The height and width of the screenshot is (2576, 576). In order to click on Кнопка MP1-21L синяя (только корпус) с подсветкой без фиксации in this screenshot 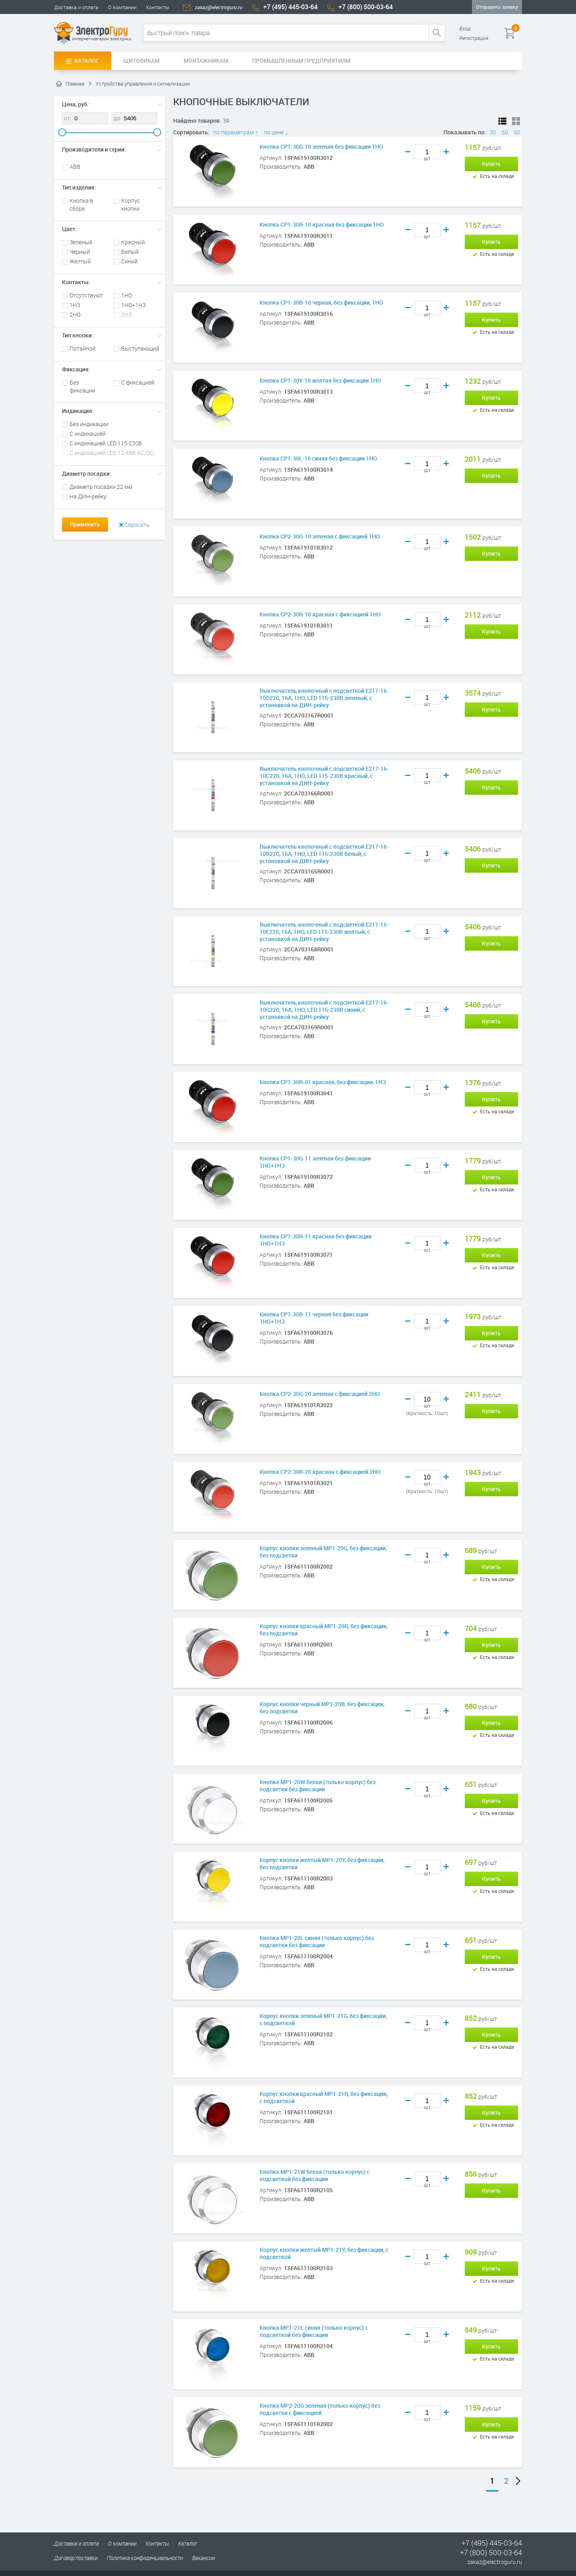, I will do `click(314, 2331)`.